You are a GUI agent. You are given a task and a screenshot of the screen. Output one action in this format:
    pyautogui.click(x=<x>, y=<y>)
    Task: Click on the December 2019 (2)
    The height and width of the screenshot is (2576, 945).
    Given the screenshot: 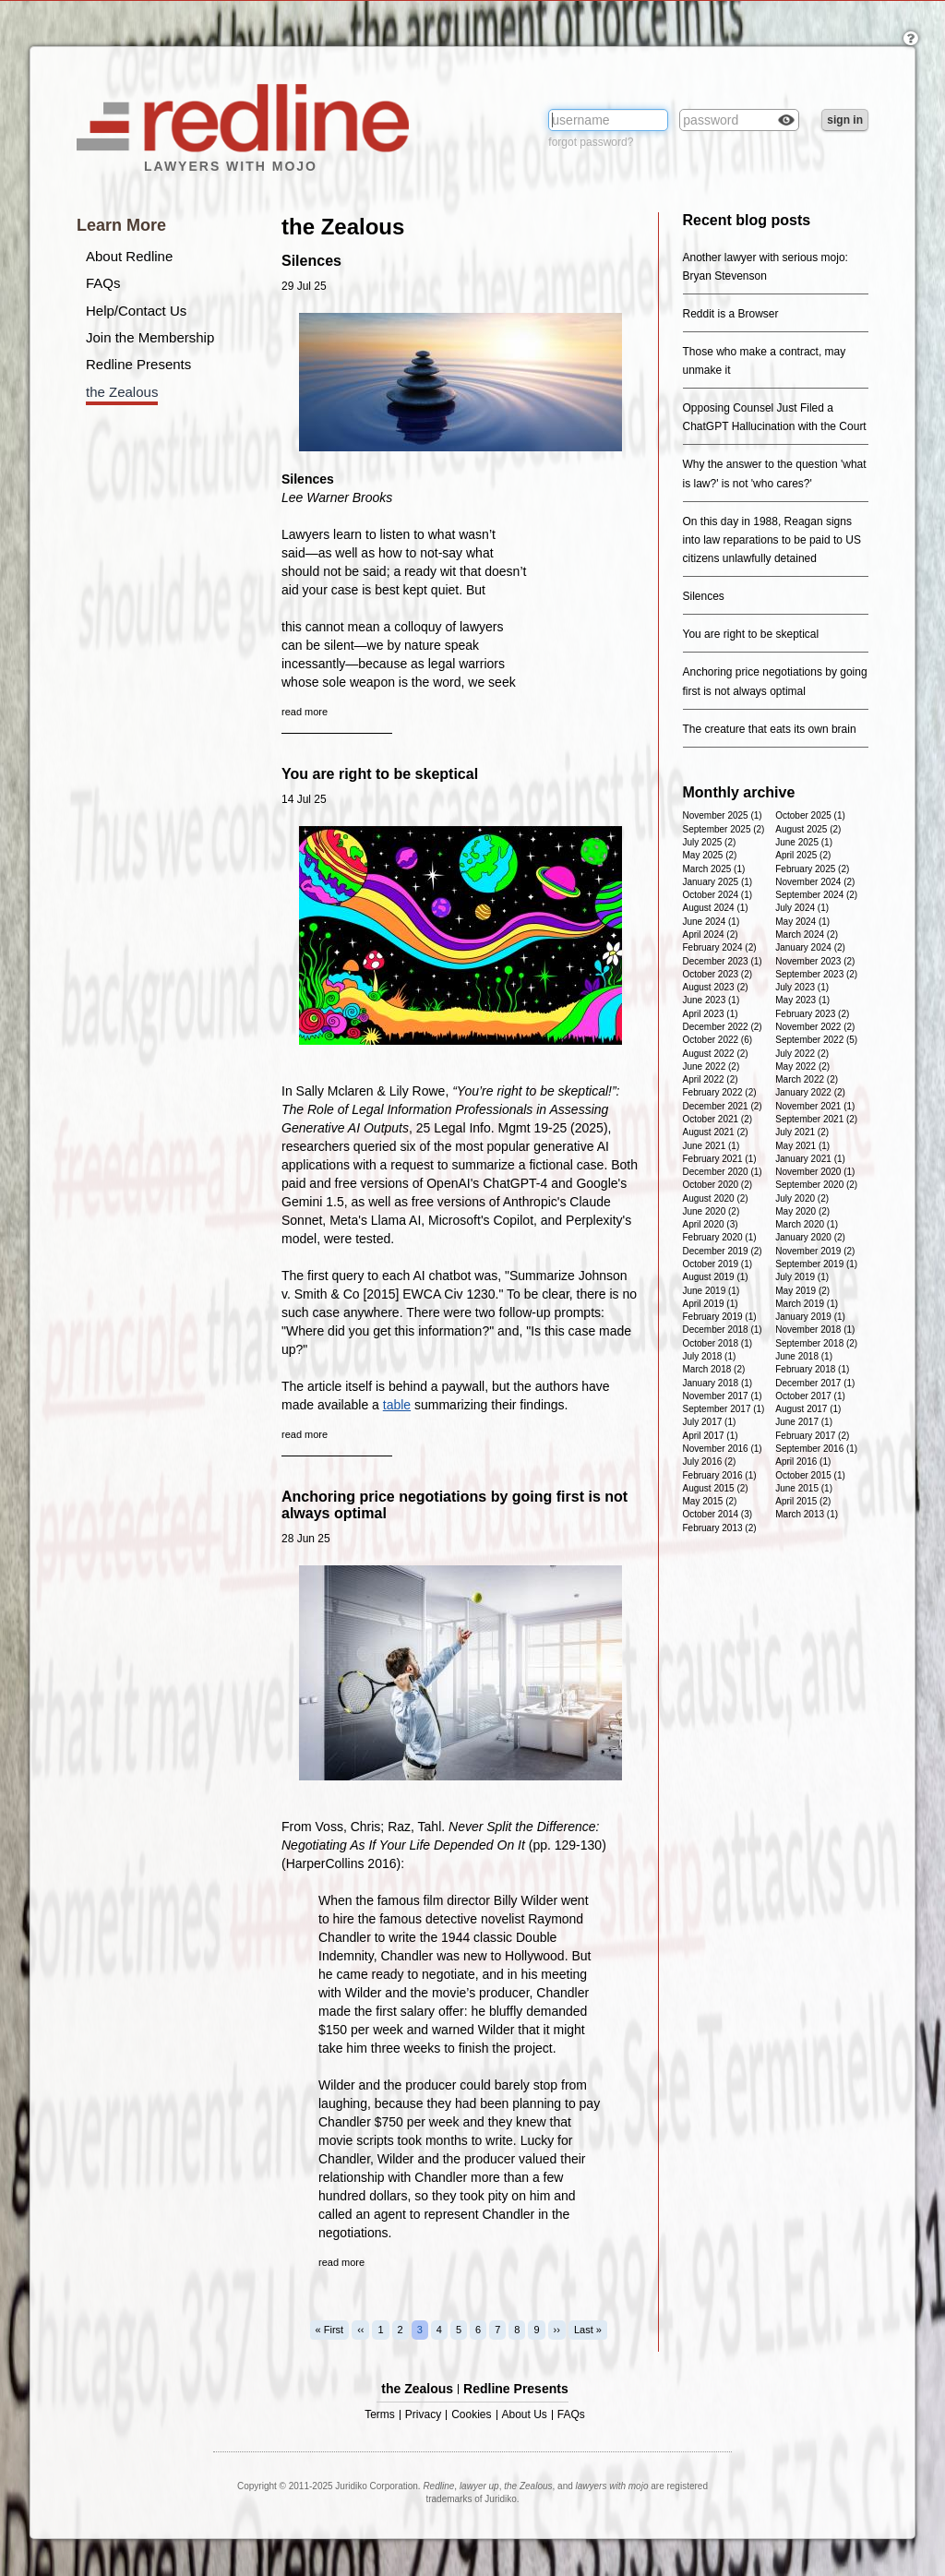 What is the action you would take?
    pyautogui.click(x=722, y=1251)
    